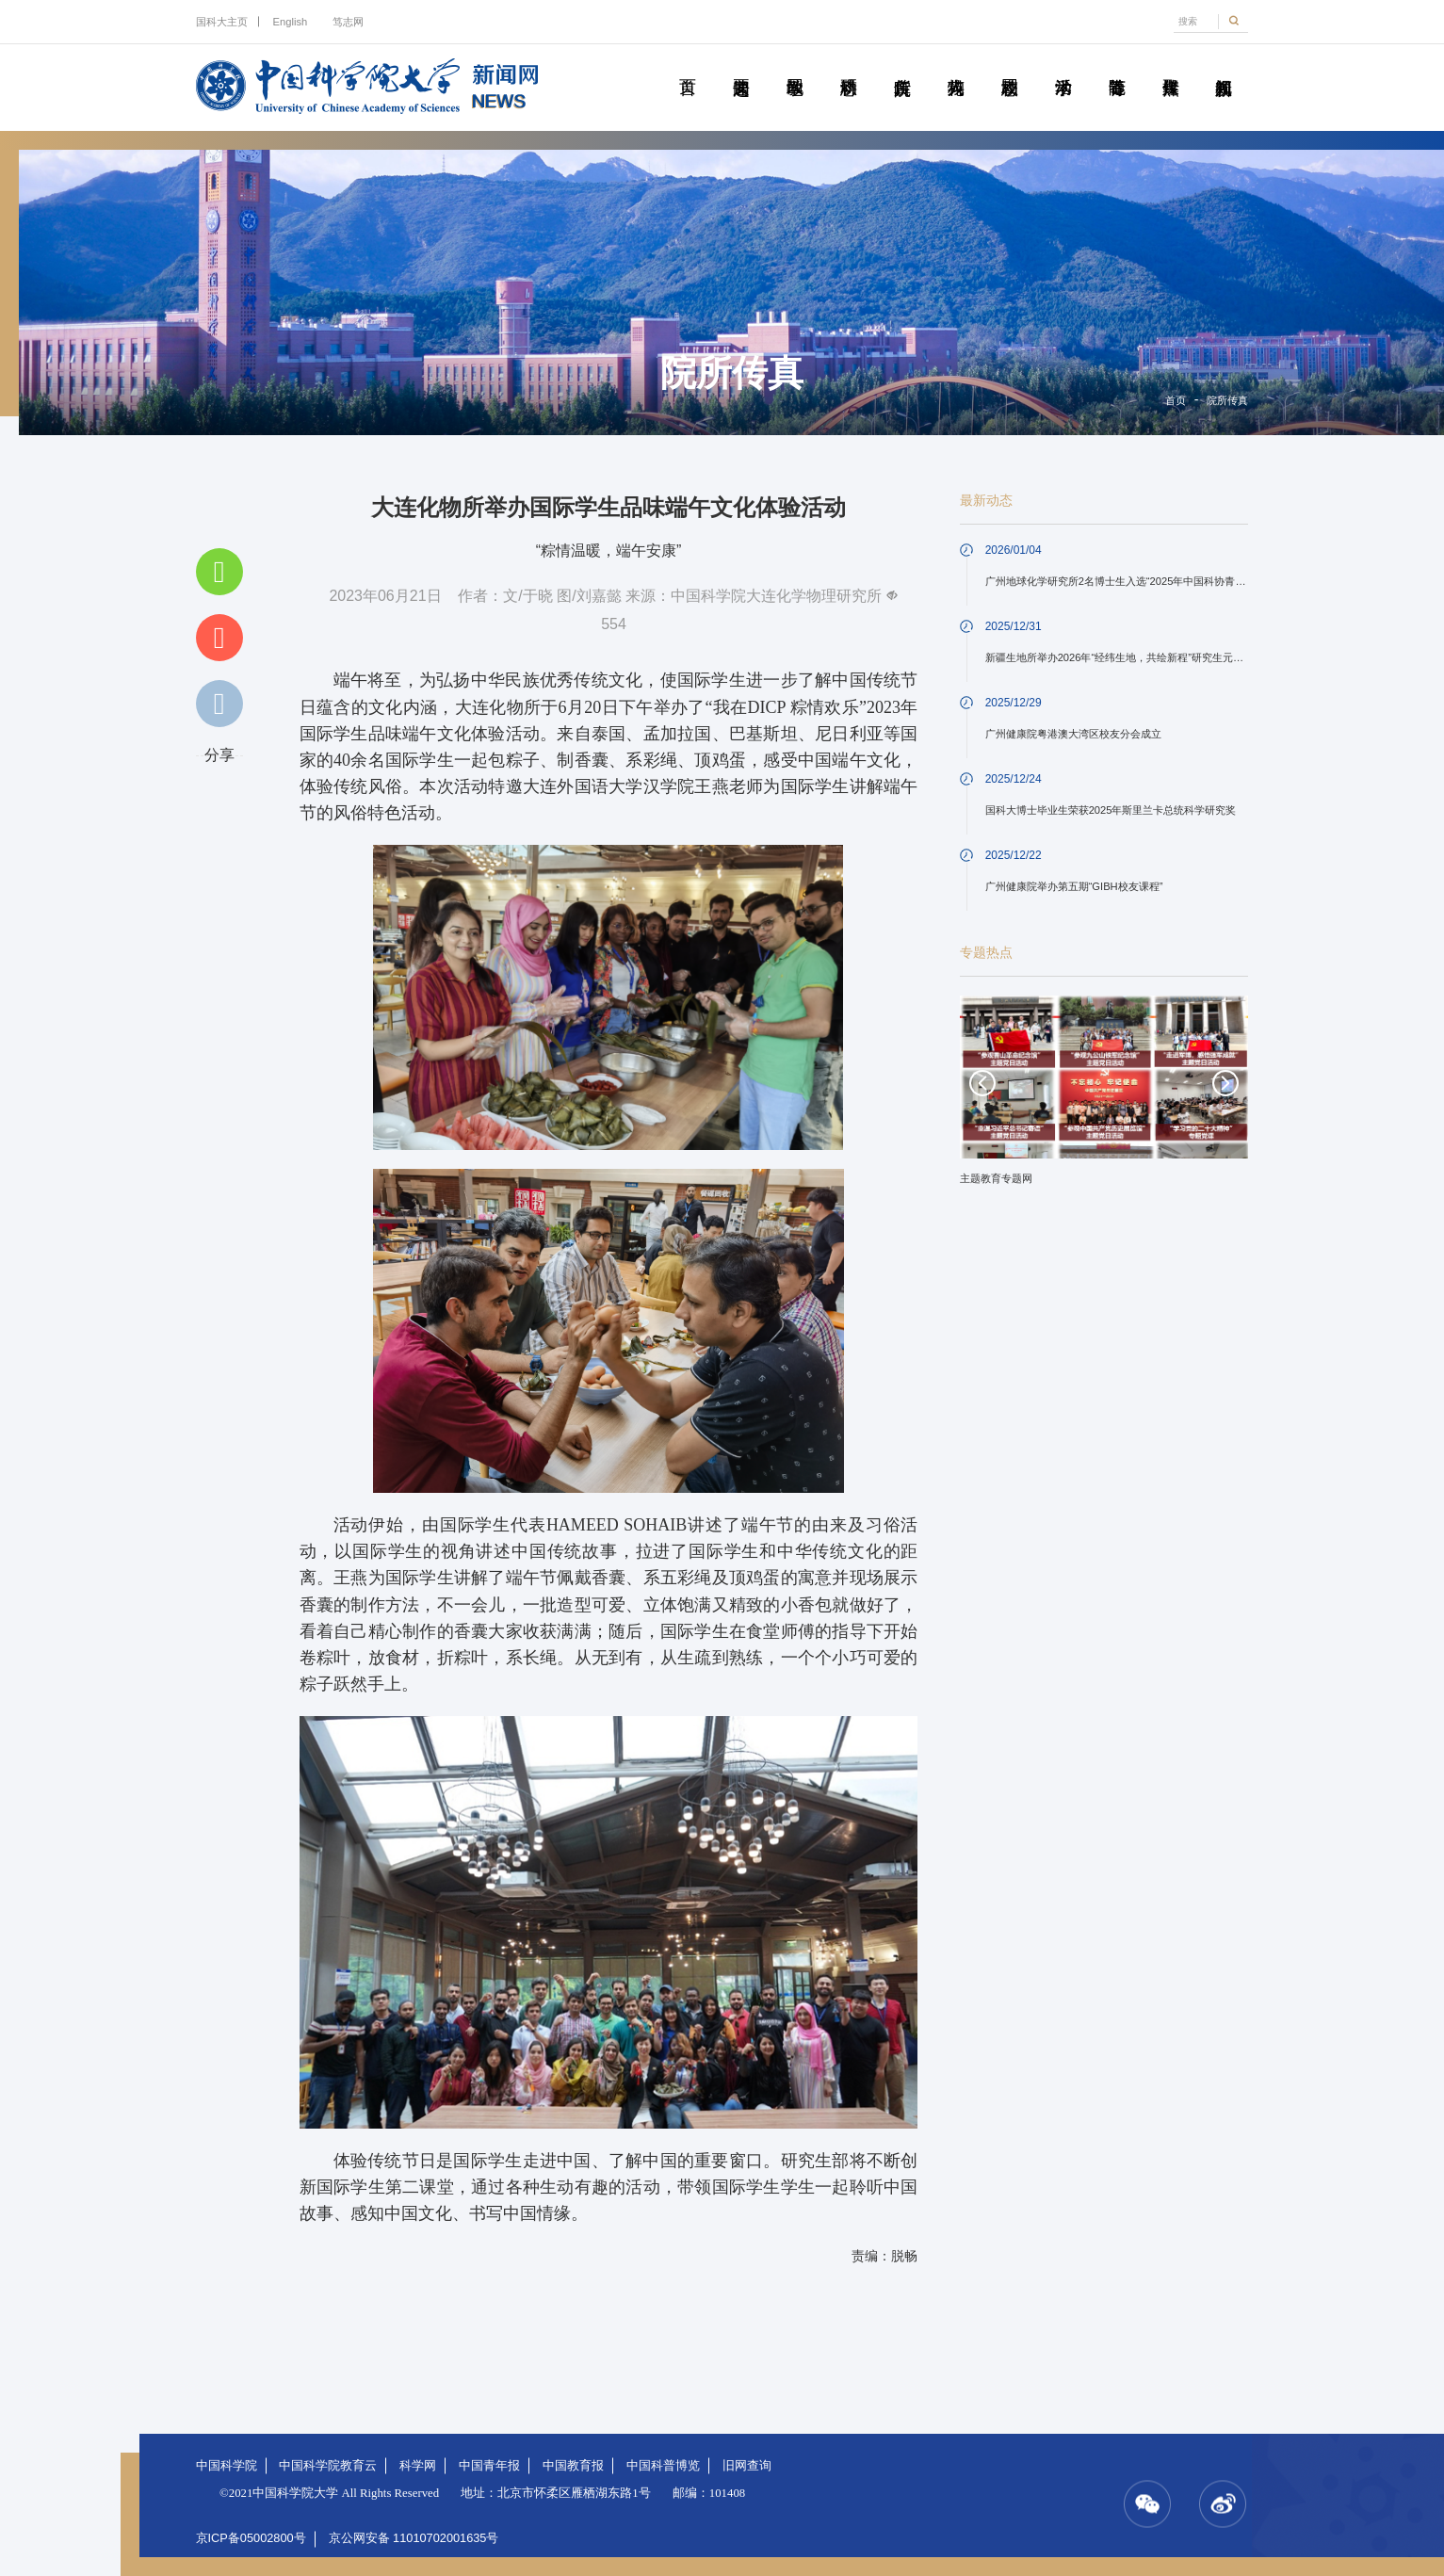 The width and height of the screenshot is (1444, 2576). I want to click on 中国科学院, so click(226, 2465).